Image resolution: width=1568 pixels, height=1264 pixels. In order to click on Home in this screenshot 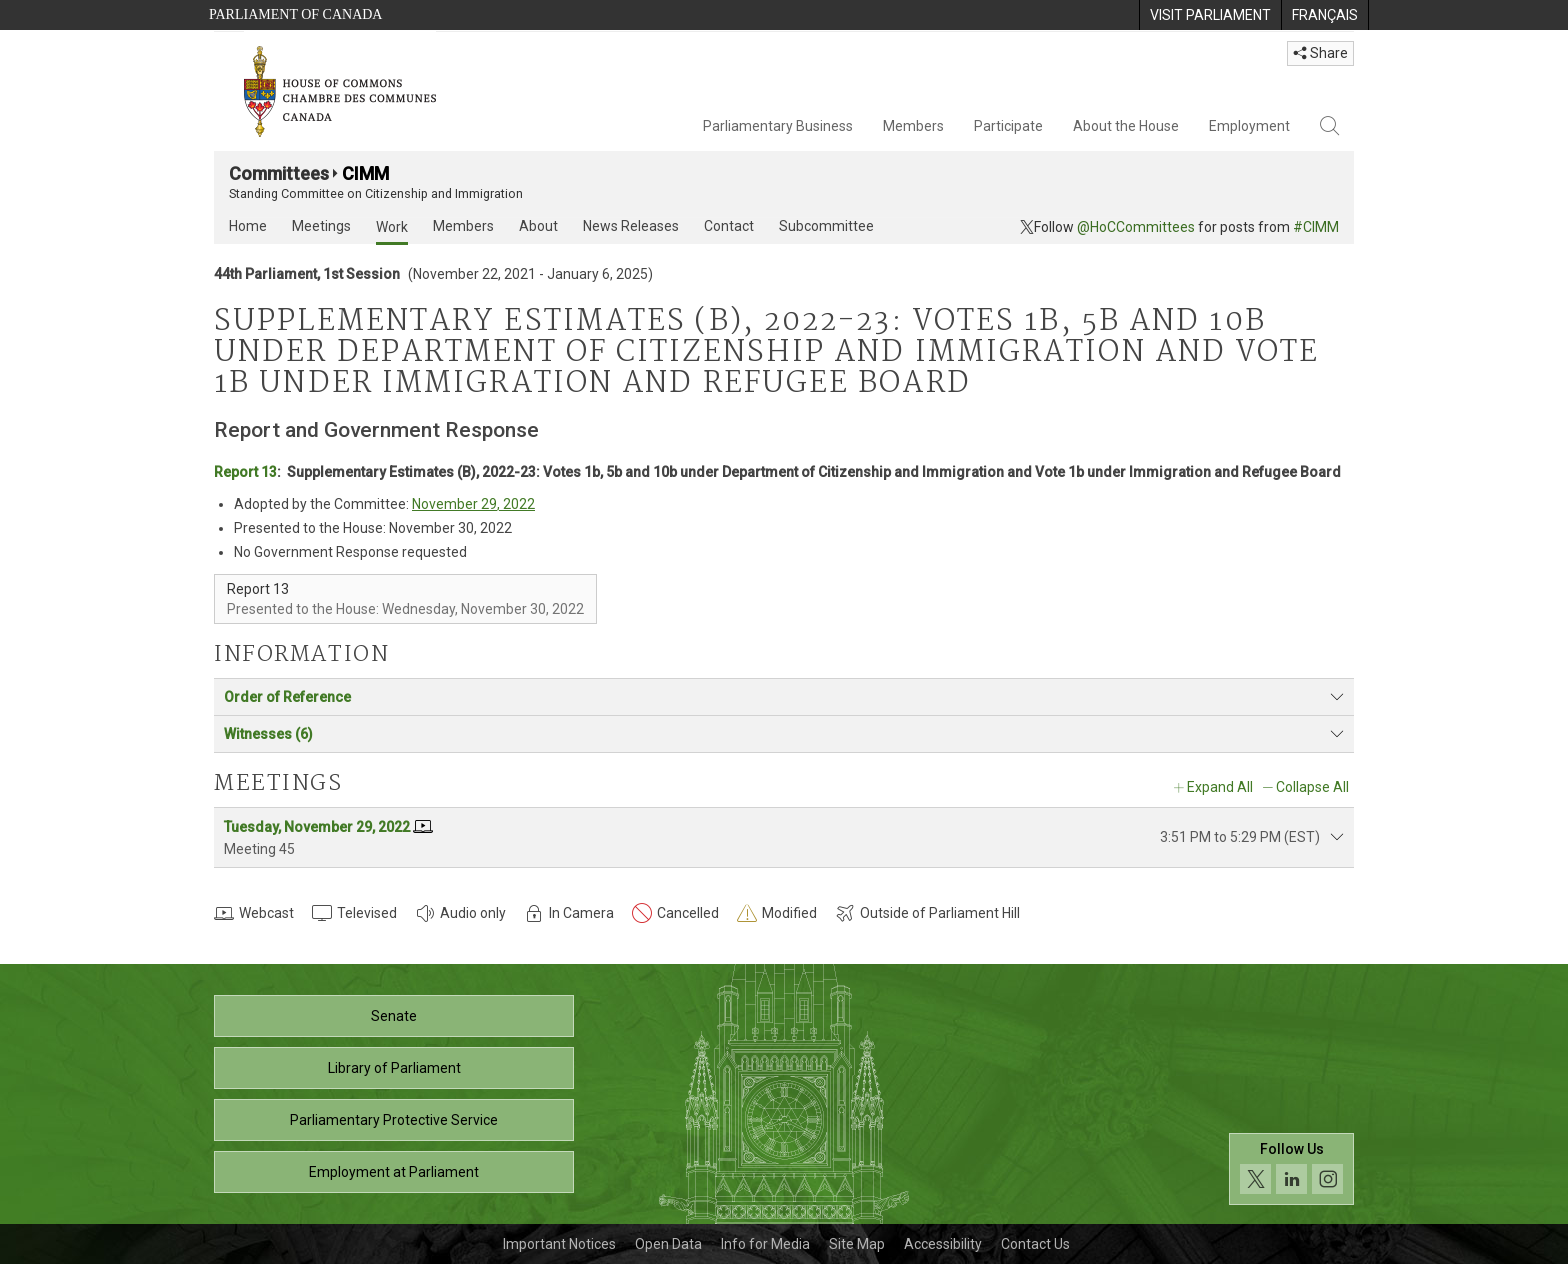, I will do `click(248, 226)`.